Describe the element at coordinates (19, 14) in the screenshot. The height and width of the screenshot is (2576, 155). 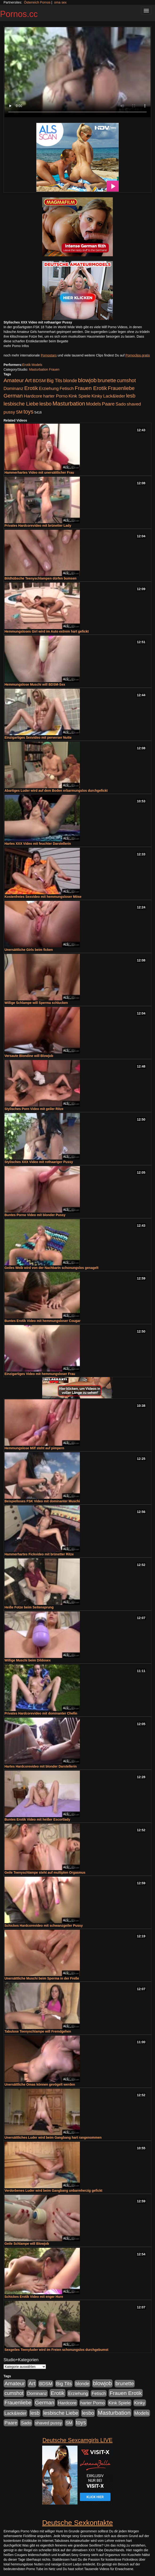
I see `Pornos.cc` at that location.